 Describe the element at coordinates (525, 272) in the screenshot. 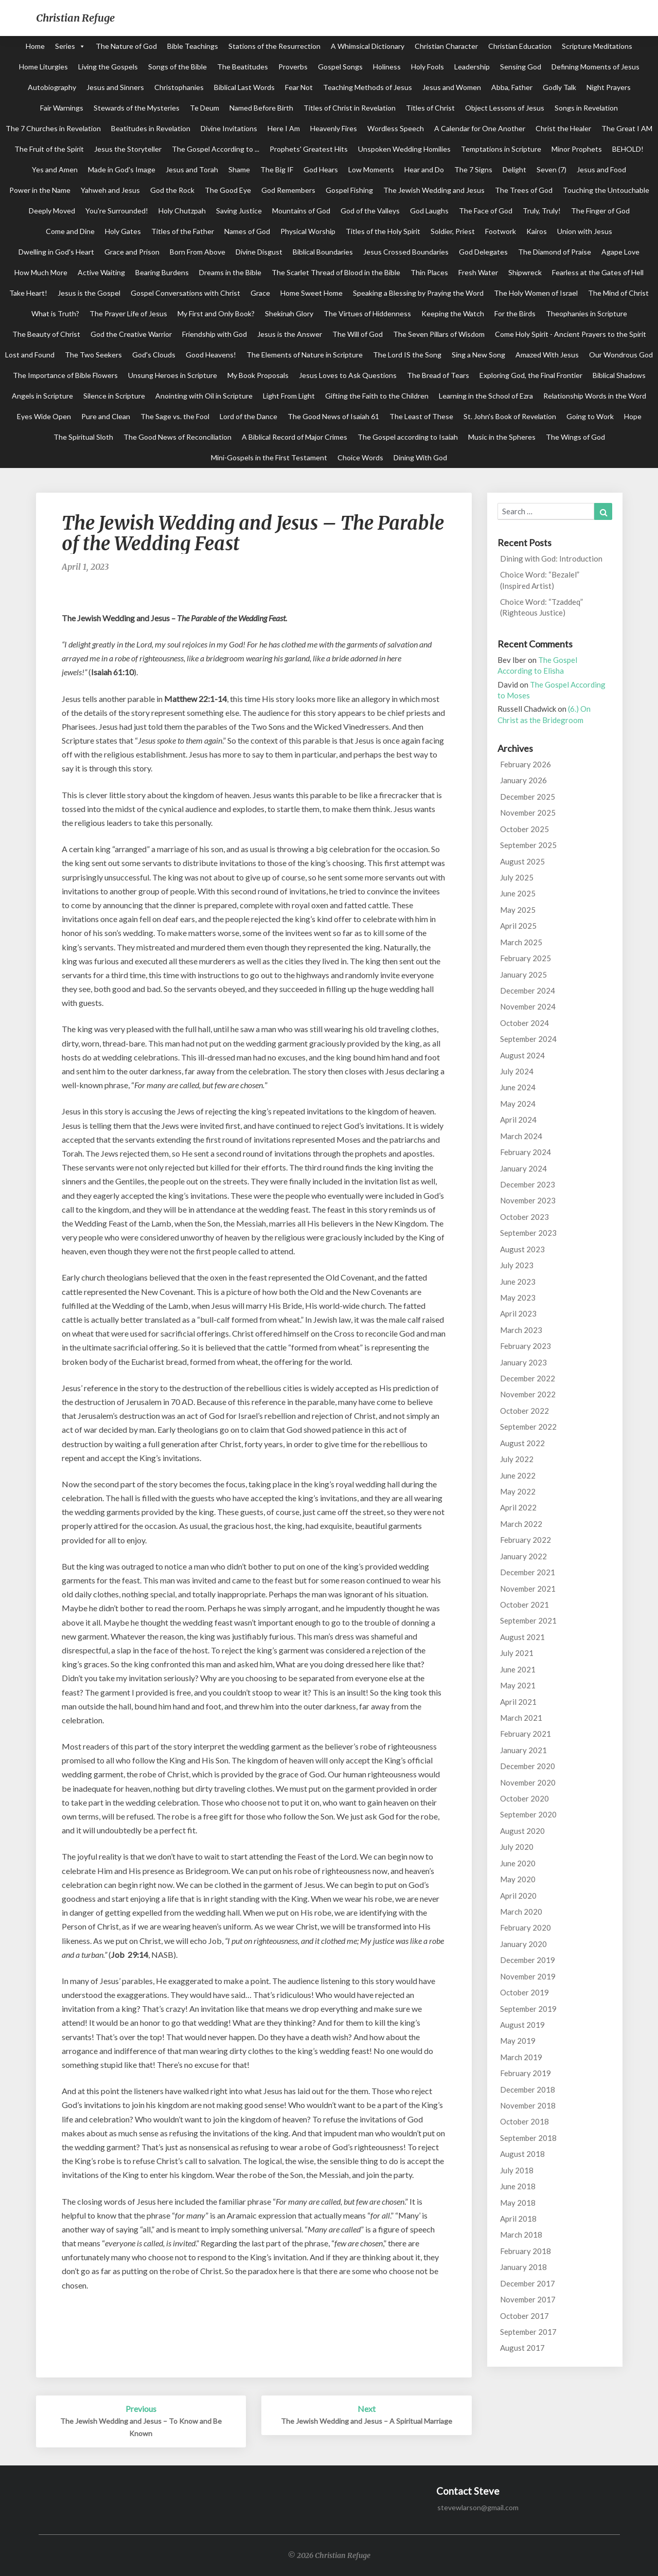

I see `Shipwreck` at that location.